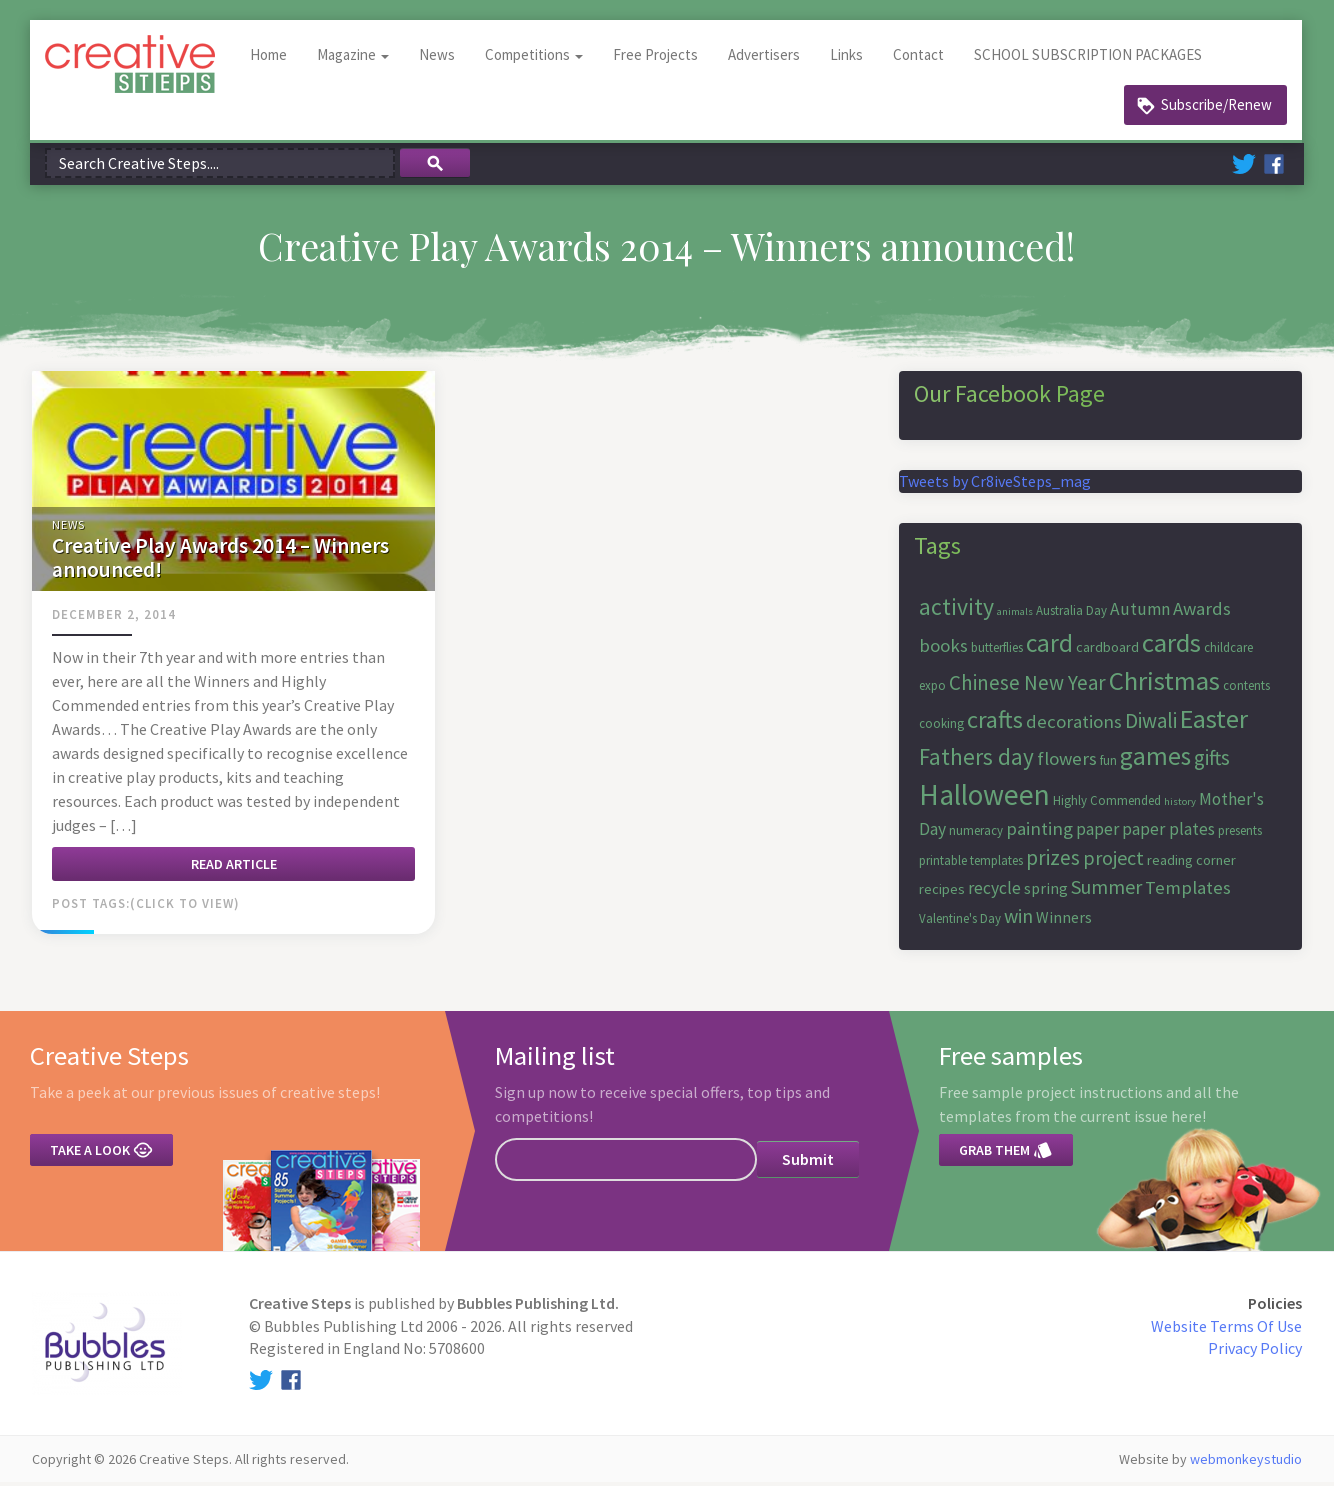  I want to click on Contact, so click(920, 59).